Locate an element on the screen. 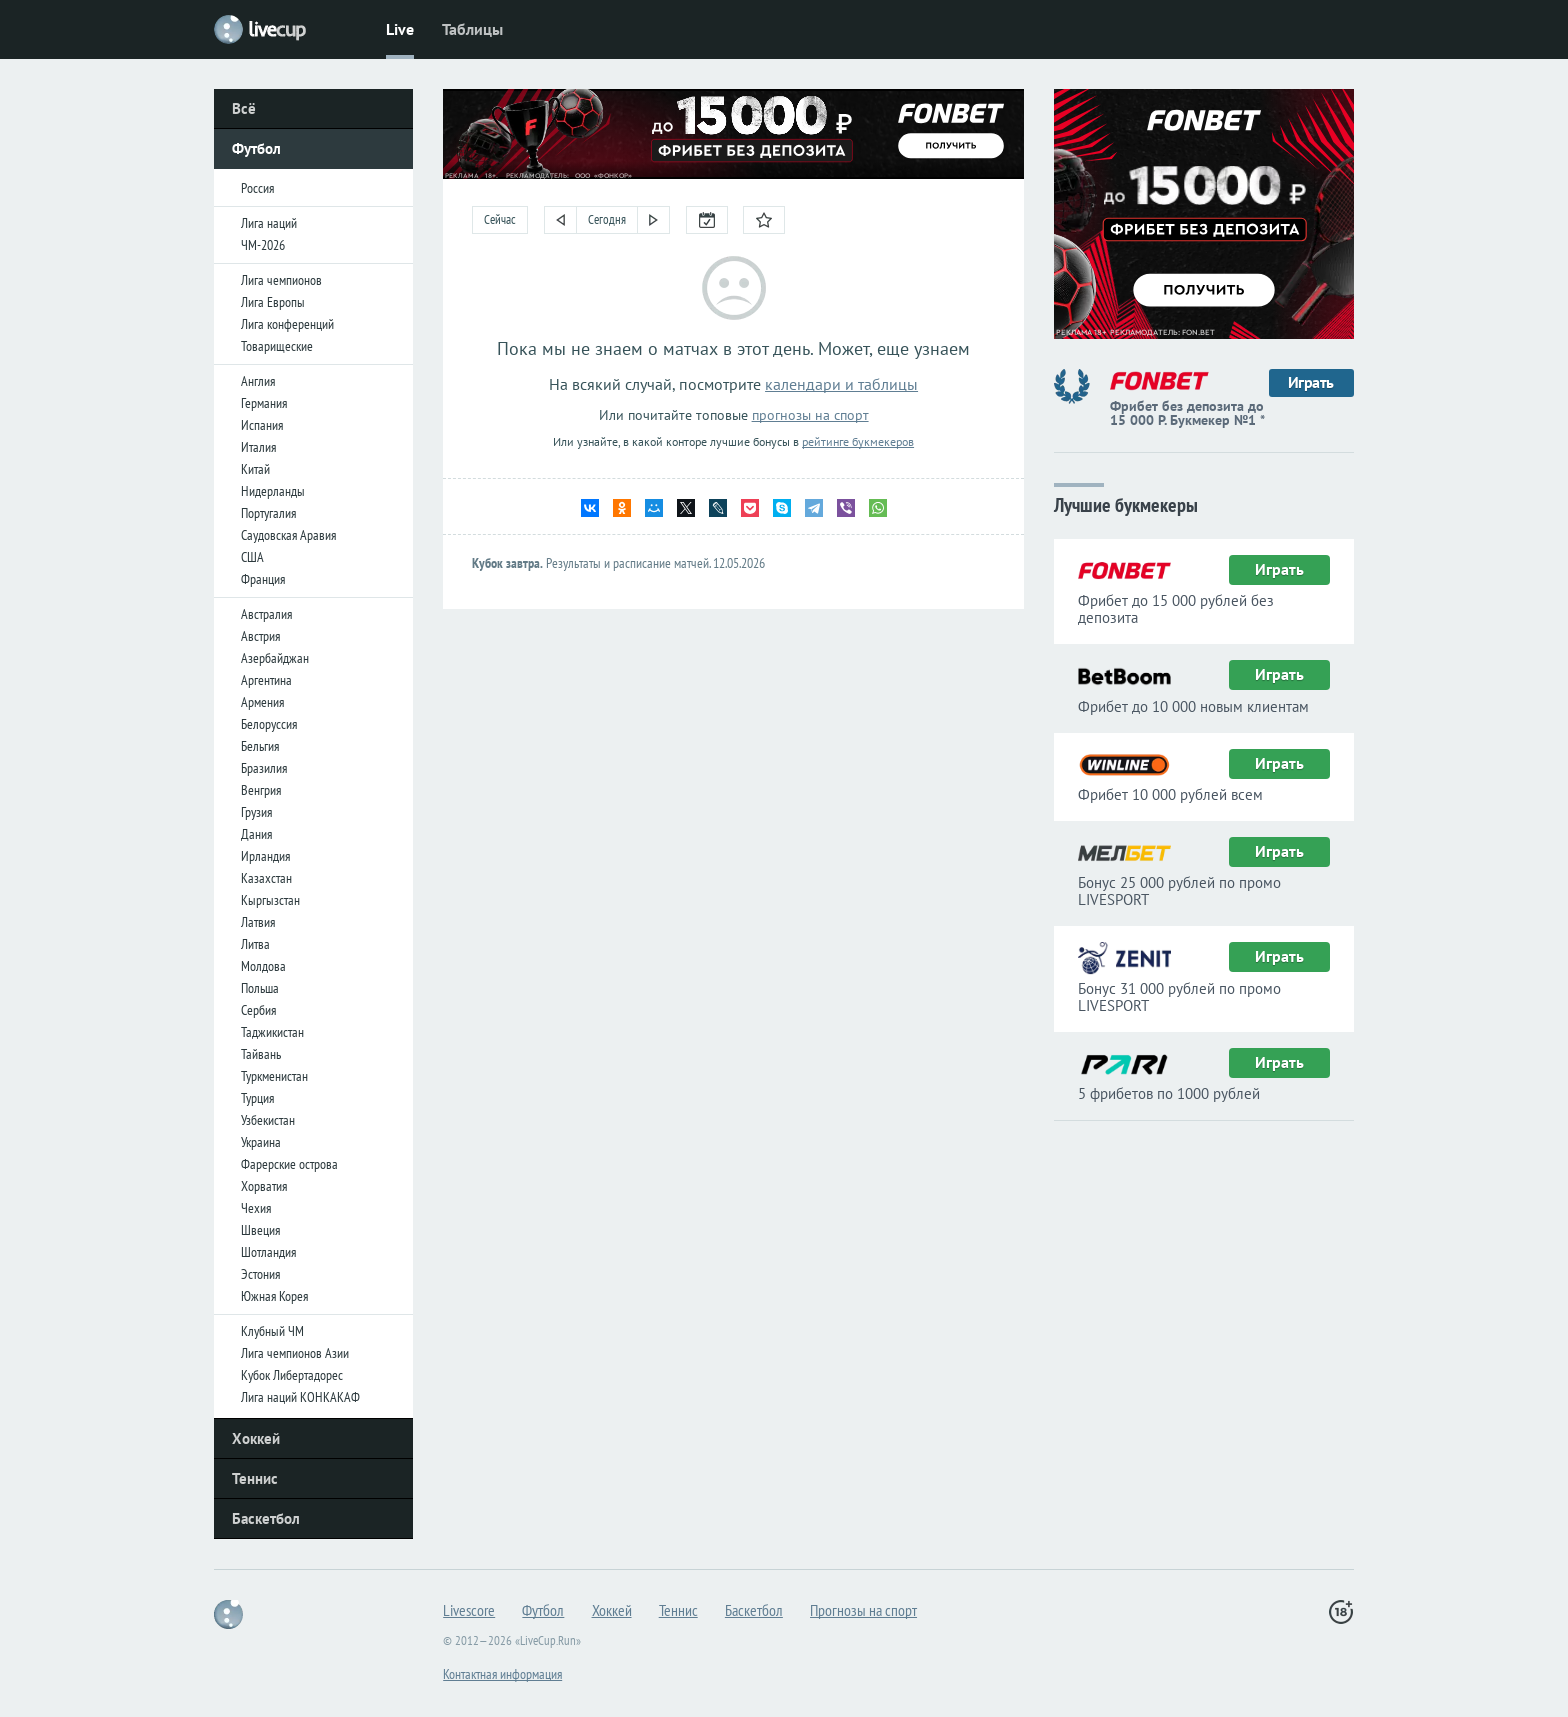 This screenshot has width=1568, height=1717. Клубный ЧМ is located at coordinates (272, 1331).